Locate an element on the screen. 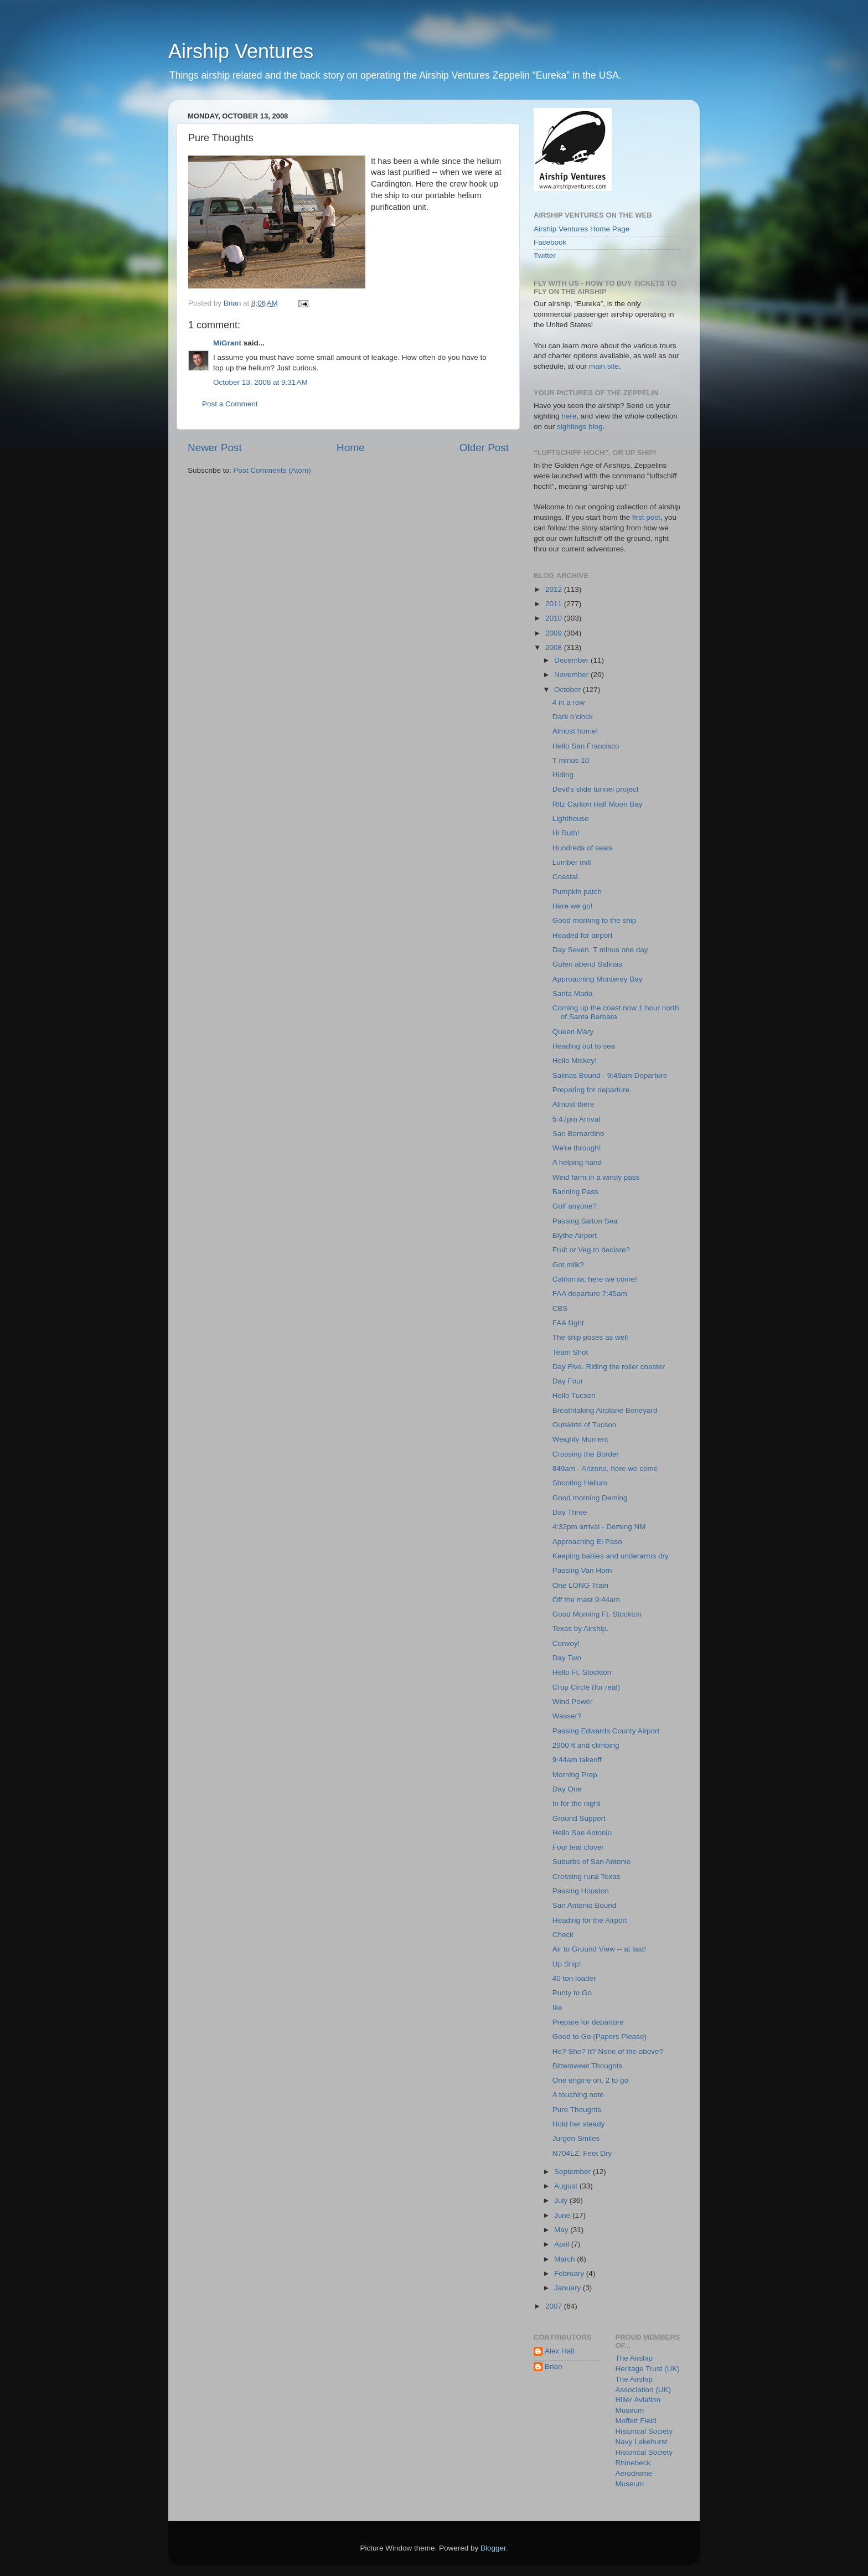 Image resolution: width=868 pixels, height=2576 pixels. Brian is located at coordinates (553, 2366).